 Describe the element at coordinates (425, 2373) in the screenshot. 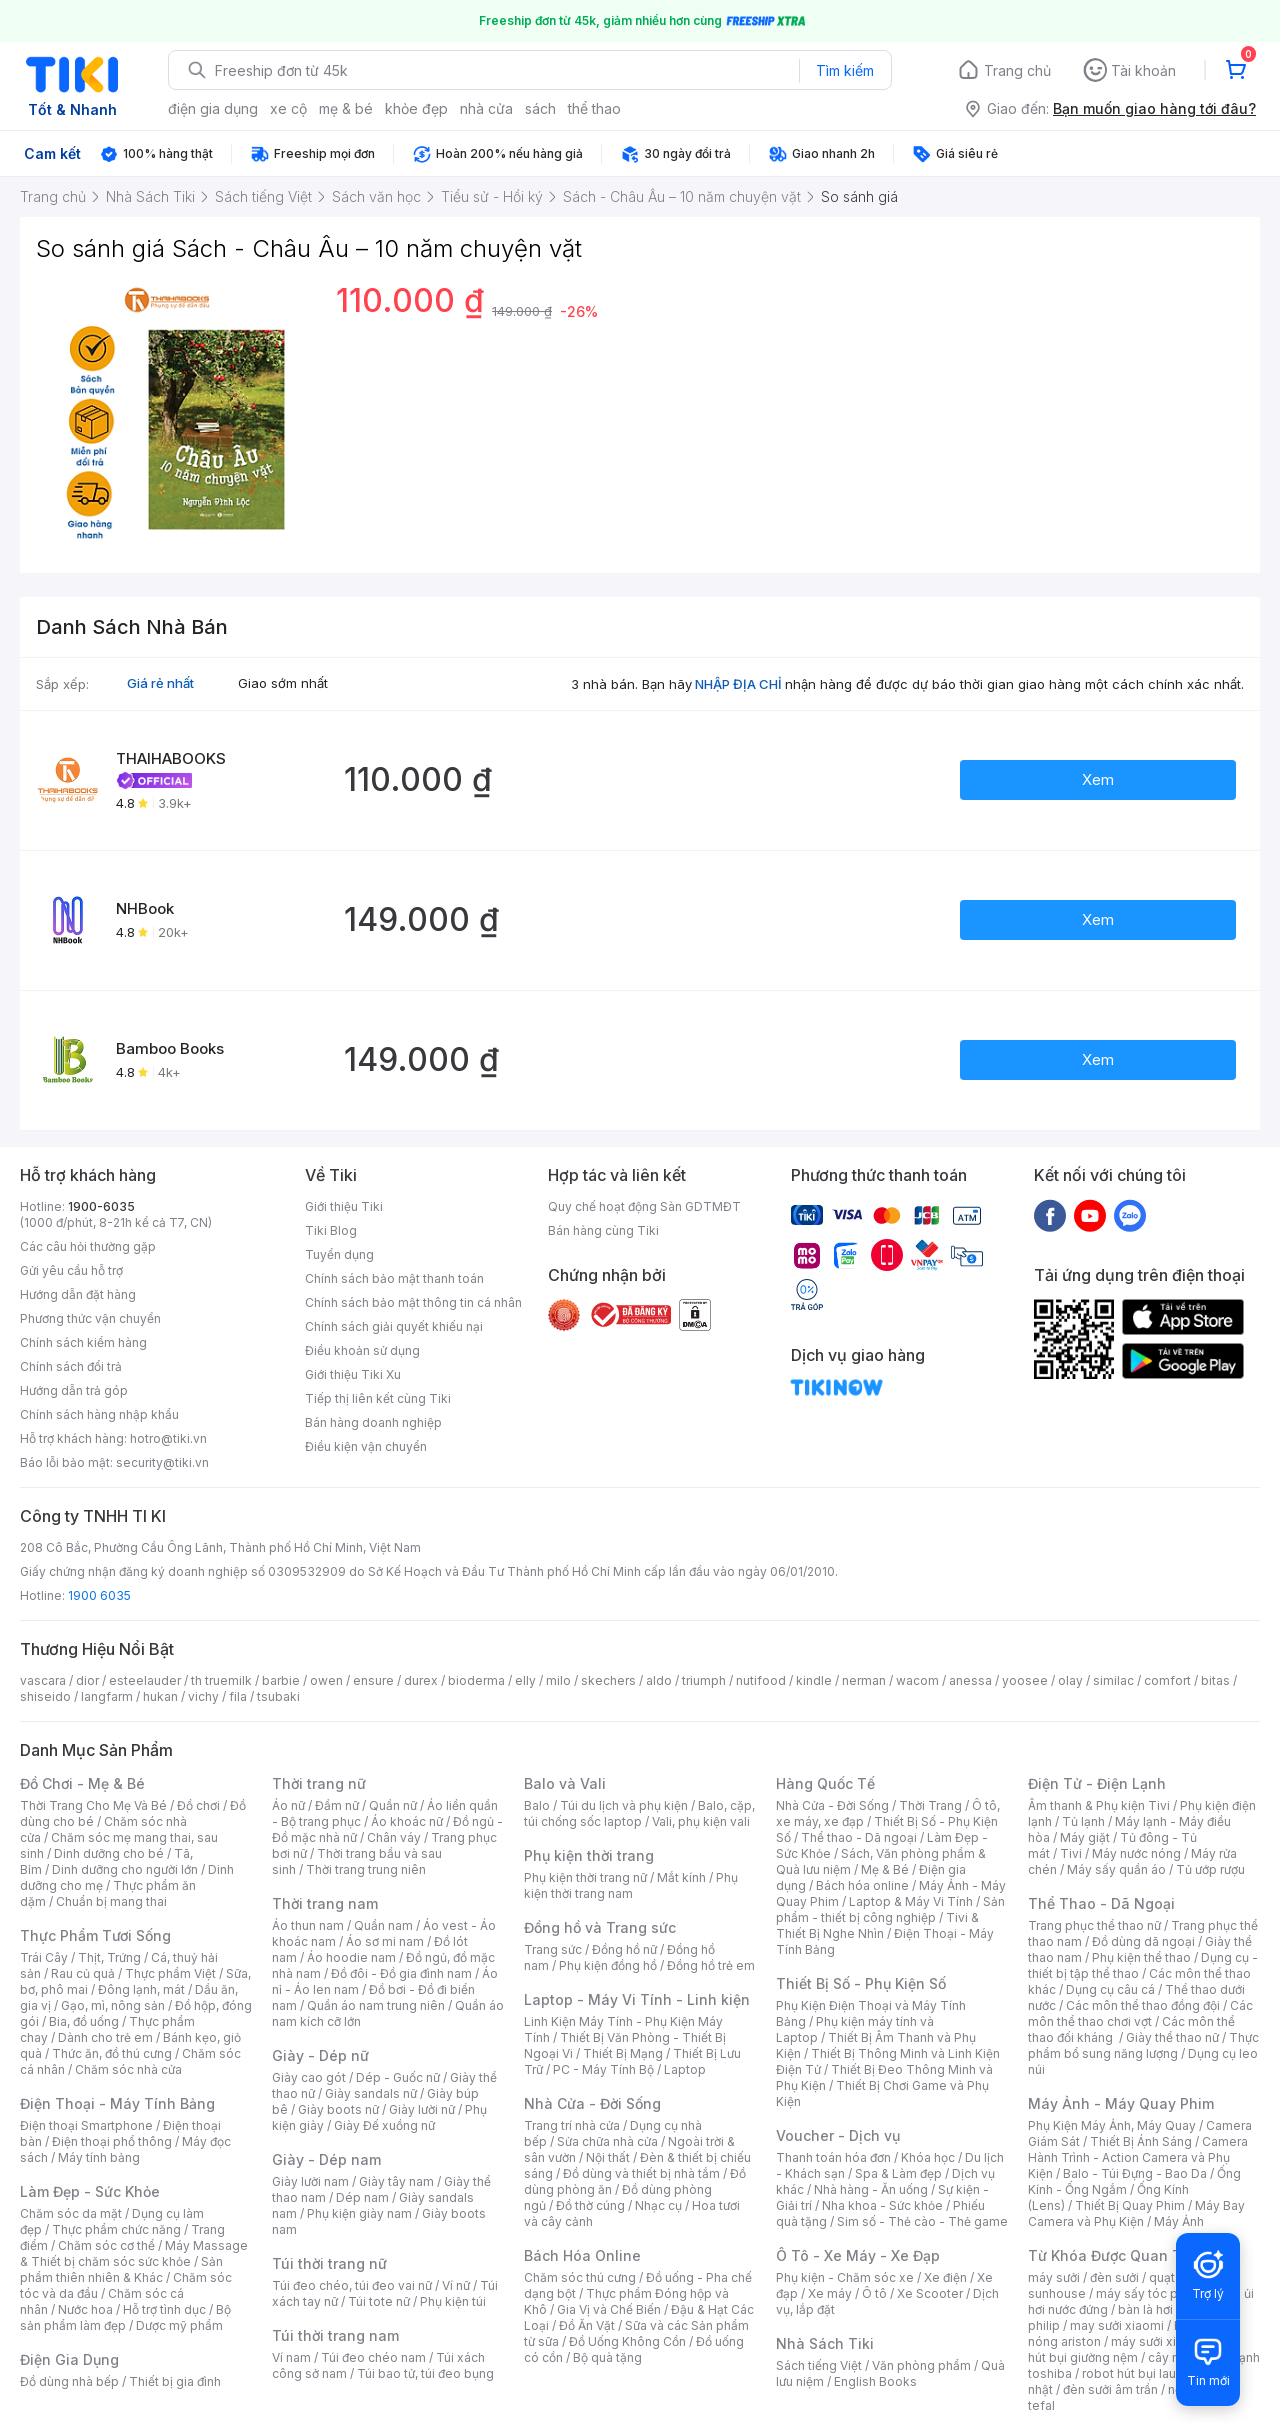

I see `Túi bao tử, túi đeo bụng` at that location.